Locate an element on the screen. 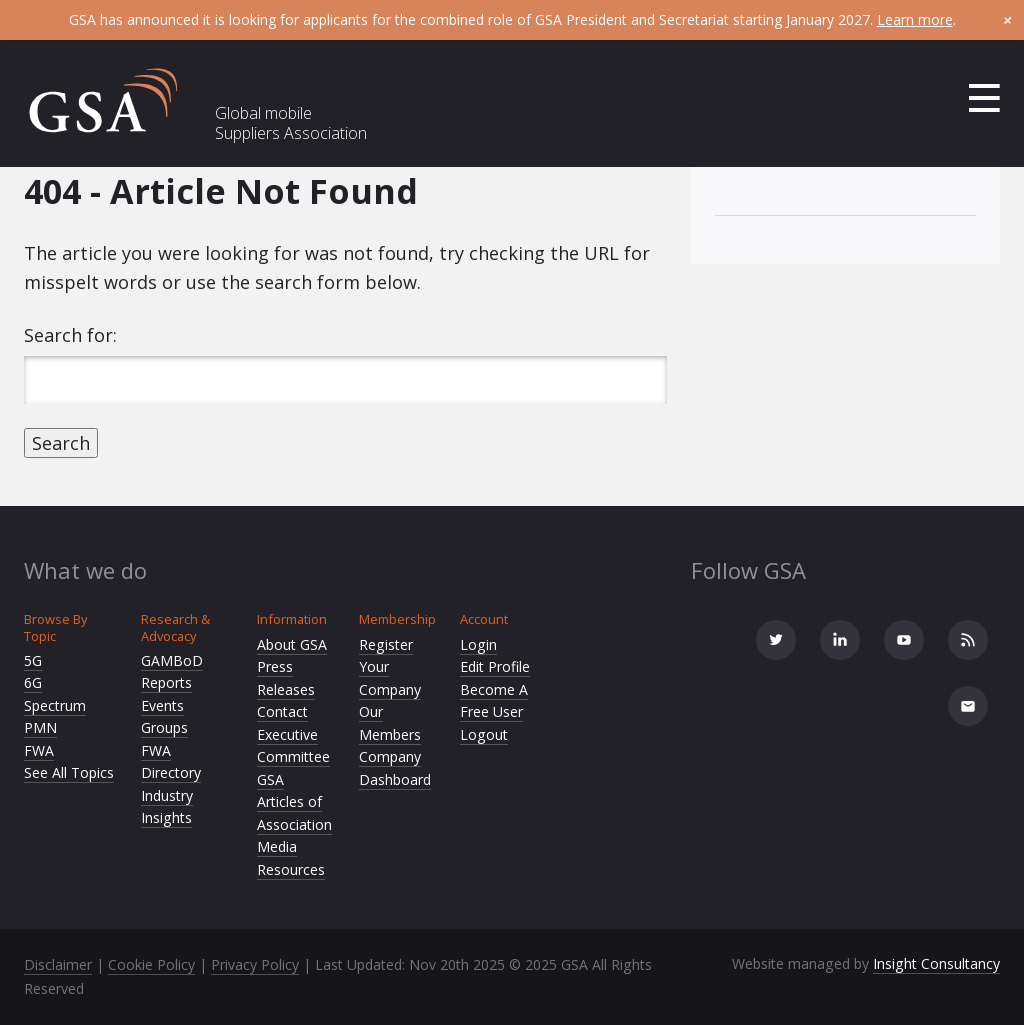  Events is located at coordinates (162, 705).